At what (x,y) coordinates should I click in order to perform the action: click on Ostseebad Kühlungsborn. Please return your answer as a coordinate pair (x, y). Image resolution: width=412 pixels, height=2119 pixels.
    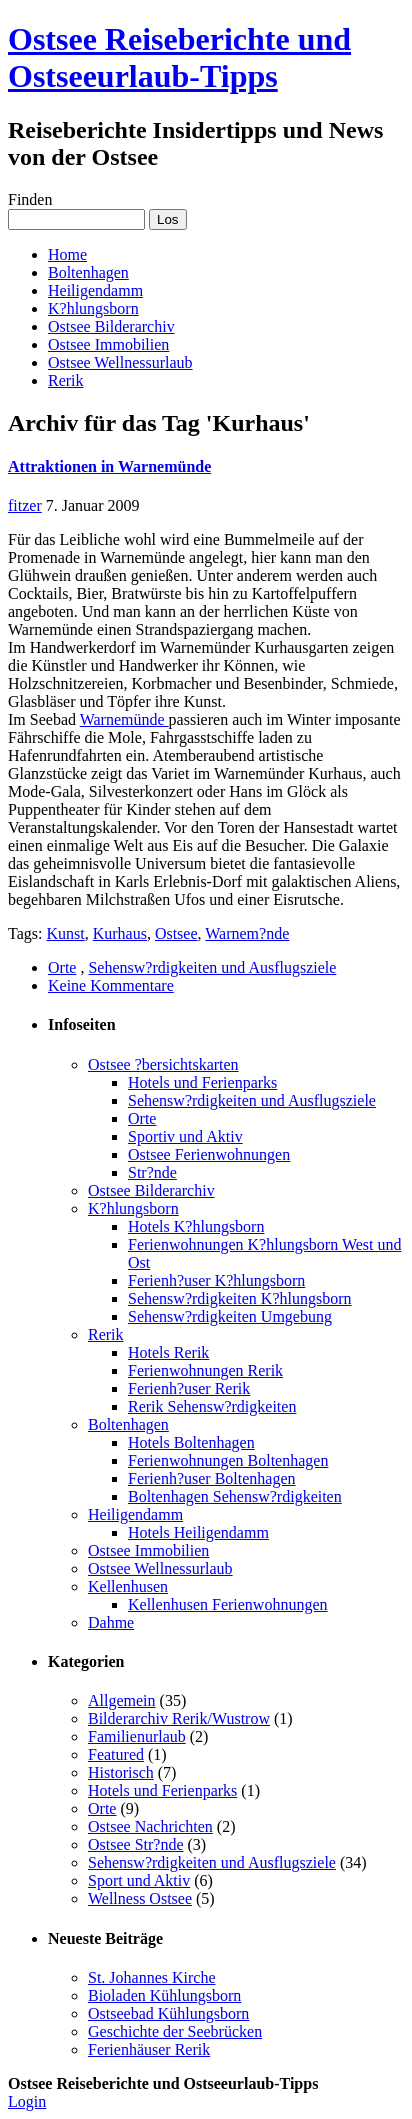
    Looking at the image, I should click on (168, 2013).